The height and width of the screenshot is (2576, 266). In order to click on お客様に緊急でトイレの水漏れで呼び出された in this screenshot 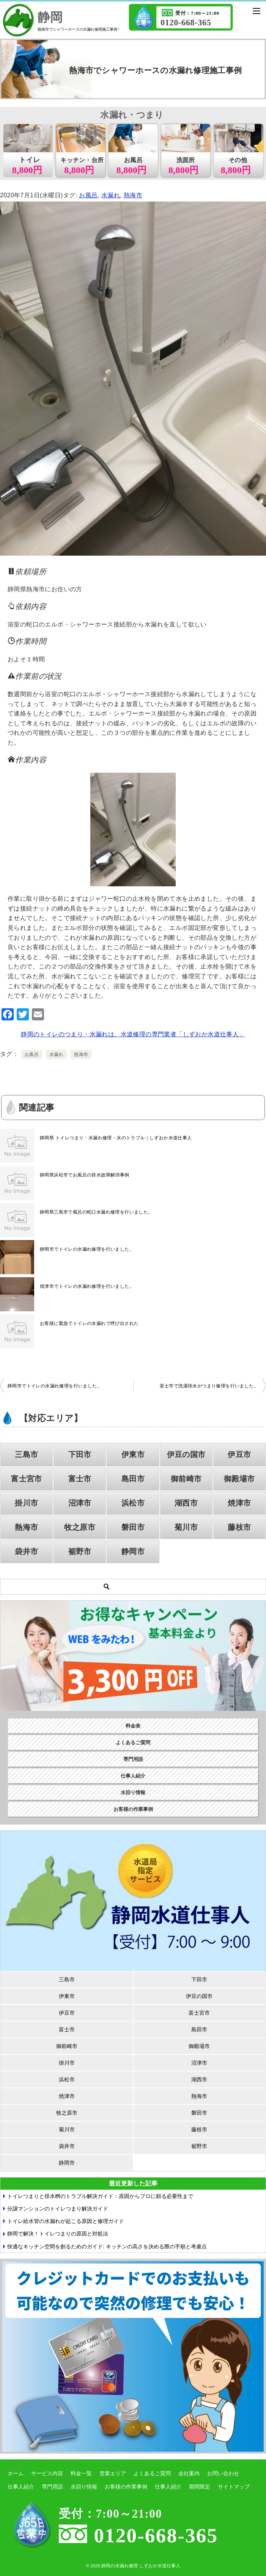, I will do `click(89, 1323)`.